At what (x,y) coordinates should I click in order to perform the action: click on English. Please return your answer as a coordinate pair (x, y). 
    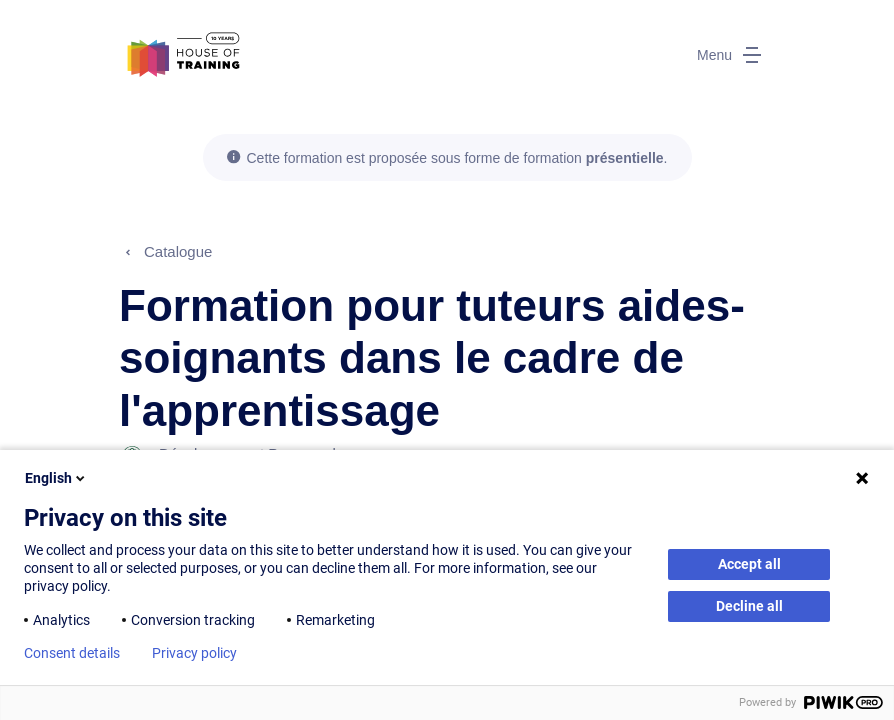
    Looking at the image, I should click on (56, 478).